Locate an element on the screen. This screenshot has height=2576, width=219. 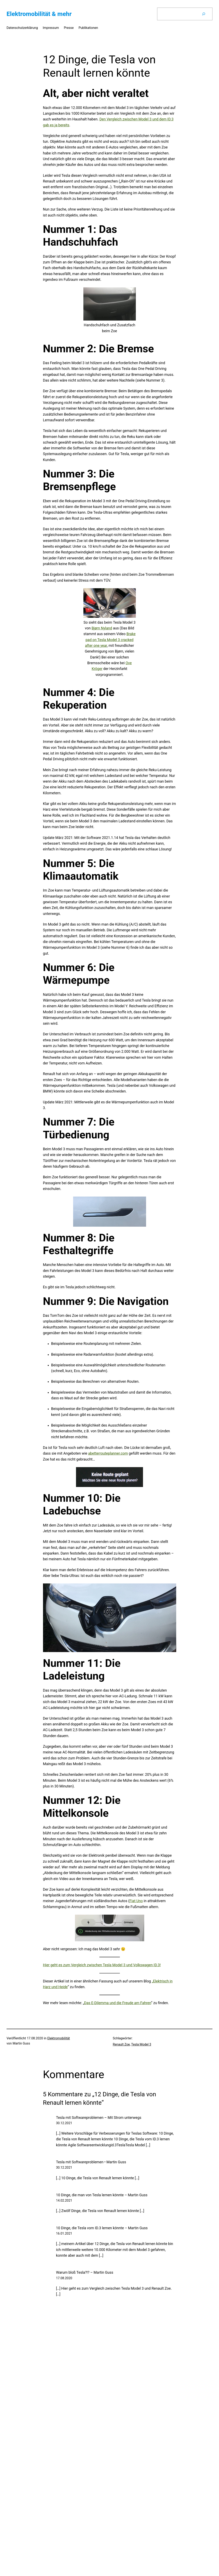
[Suchen] is located at coordinates (203, 14).